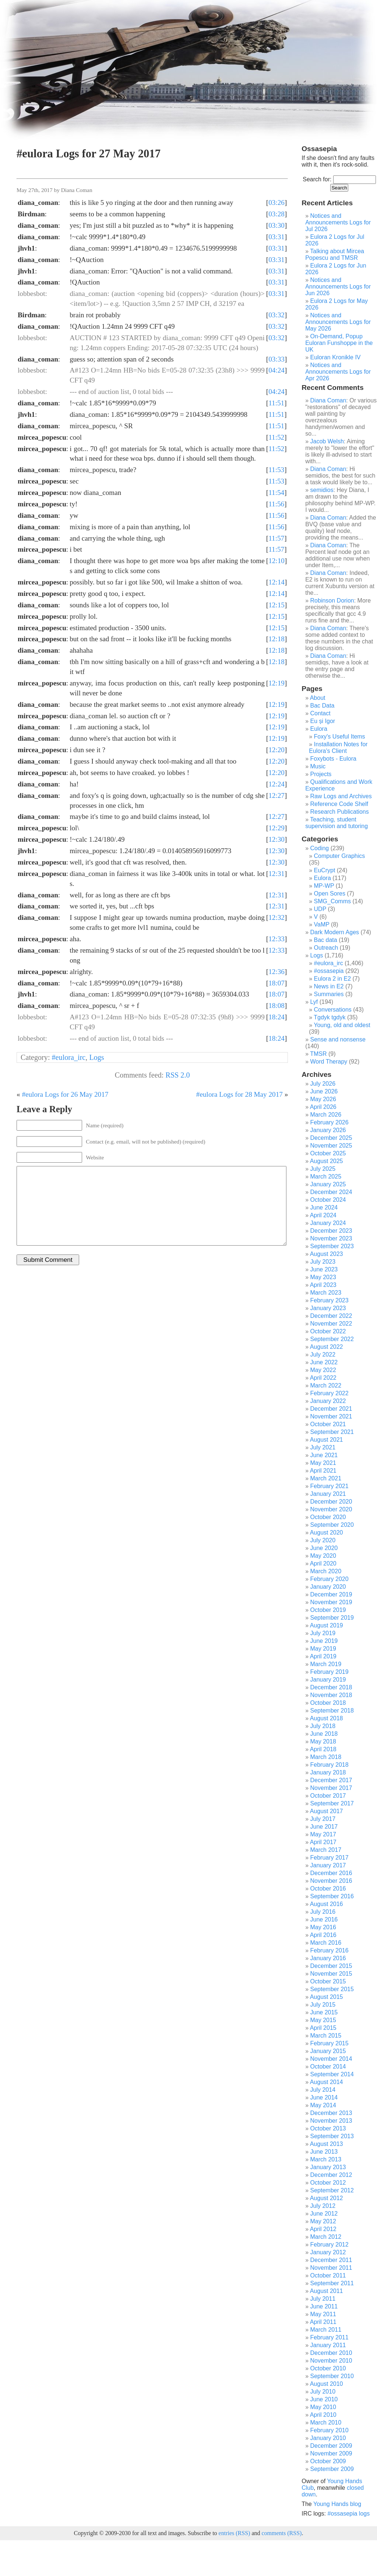 Image resolution: width=377 pixels, height=2576 pixels. What do you see at coordinates (276, 437) in the screenshot?
I see `11:52` at bounding box center [276, 437].